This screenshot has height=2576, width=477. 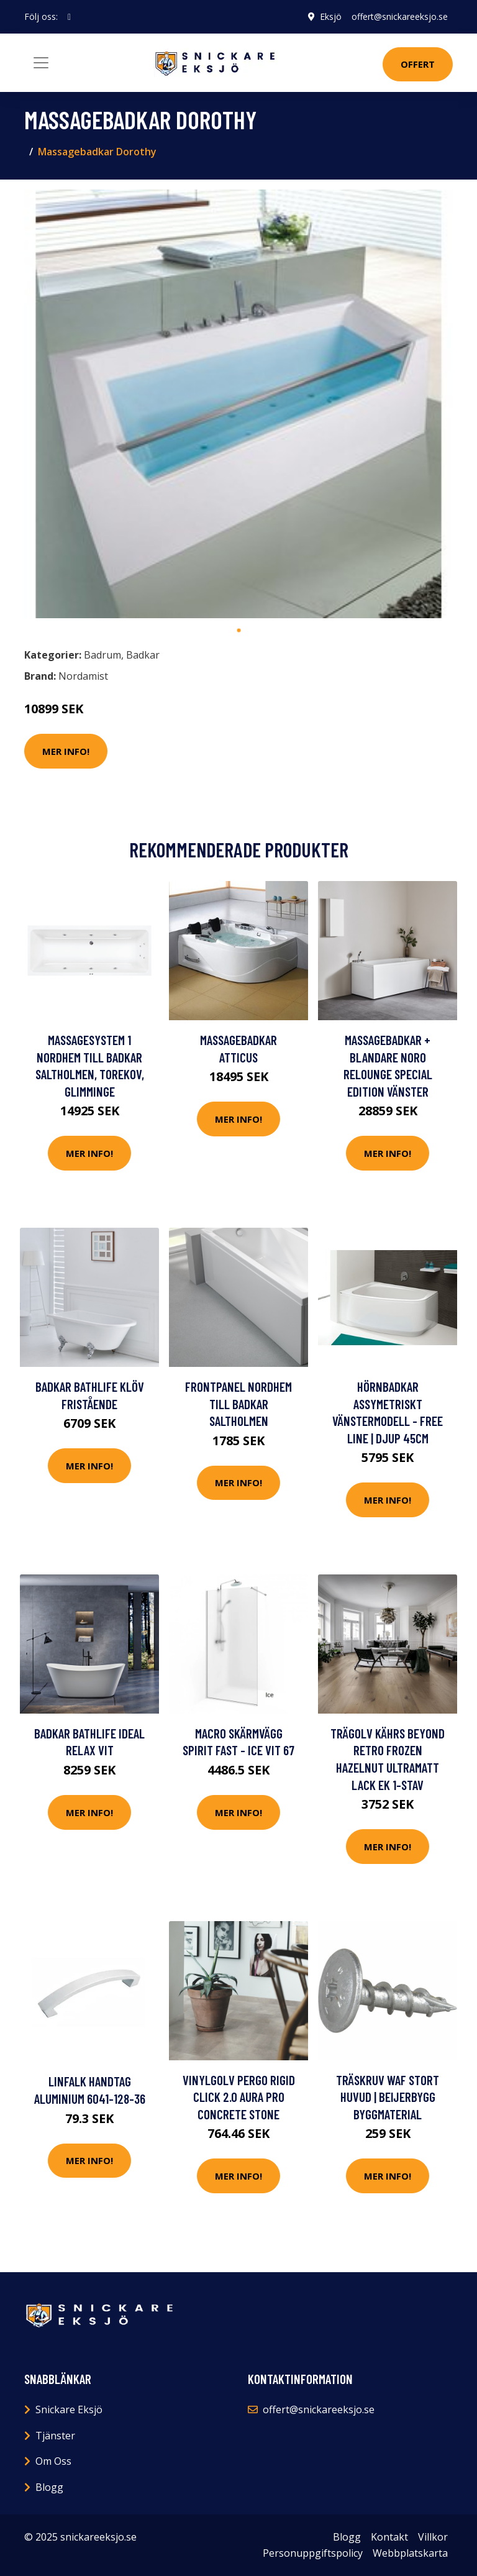 What do you see at coordinates (313, 2553) in the screenshot?
I see `Personuppgiftspolicy` at bounding box center [313, 2553].